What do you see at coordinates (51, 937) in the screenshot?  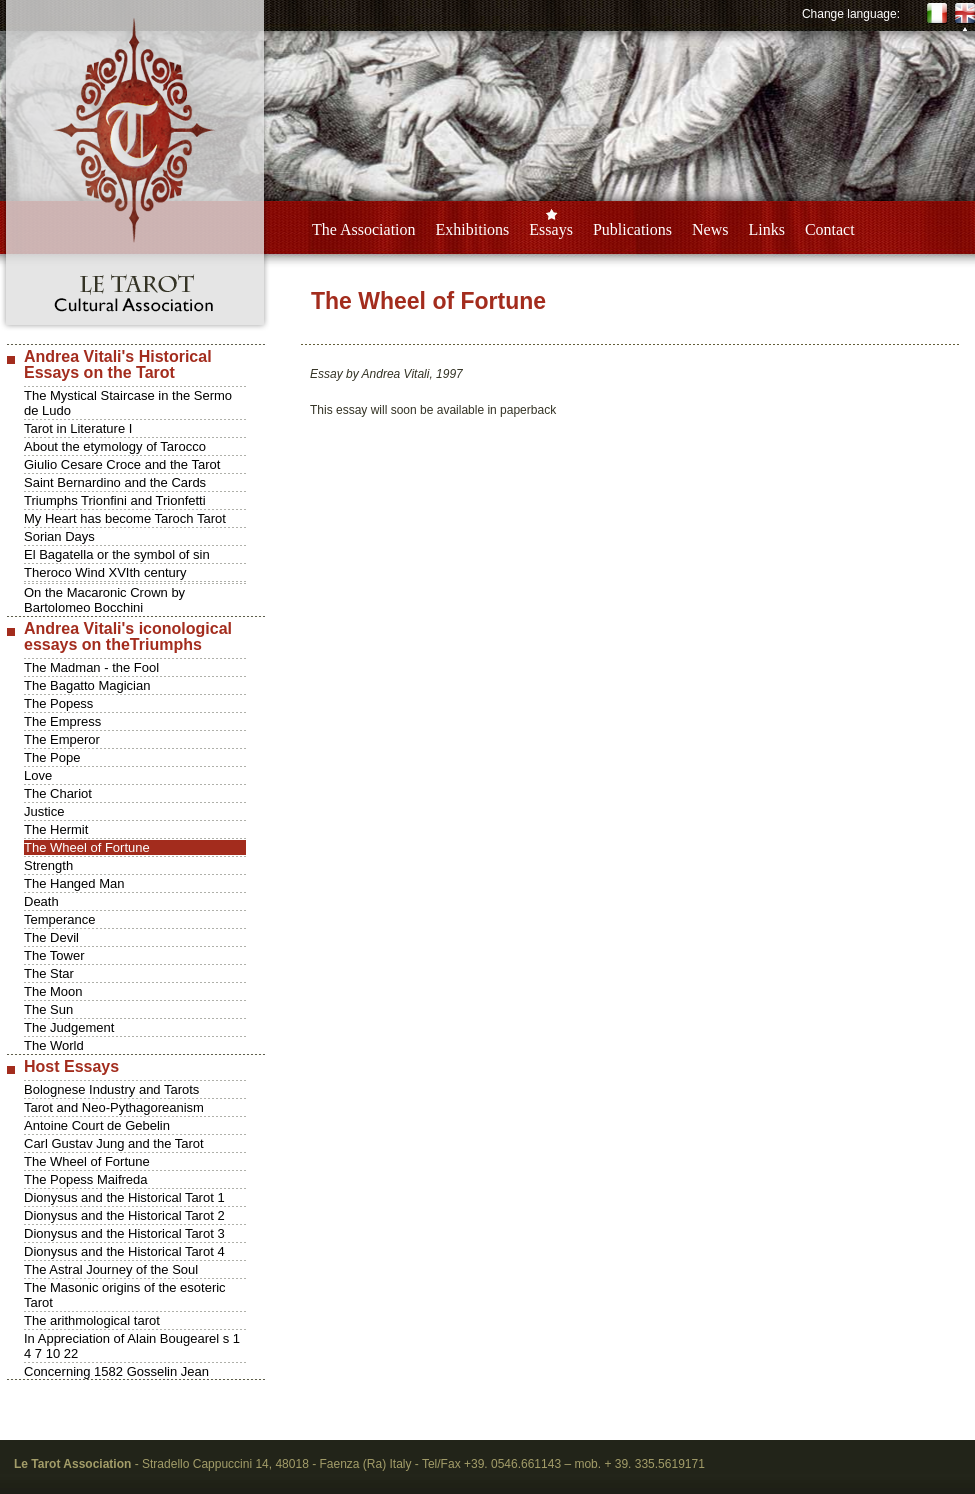 I see `The Devil` at bounding box center [51, 937].